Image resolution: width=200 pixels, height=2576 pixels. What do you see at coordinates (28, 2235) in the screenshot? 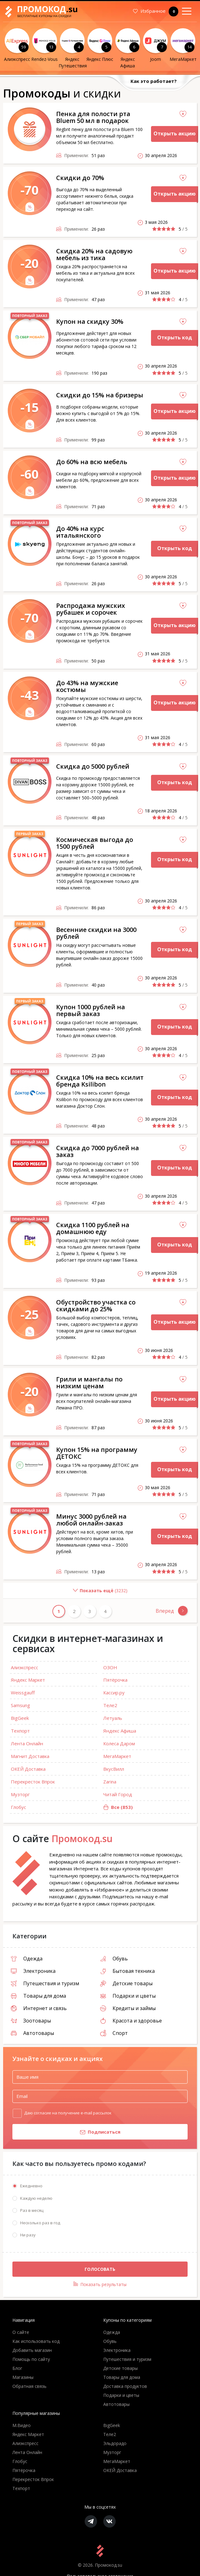
I see `Ни разу` at bounding box center [28, 2235].